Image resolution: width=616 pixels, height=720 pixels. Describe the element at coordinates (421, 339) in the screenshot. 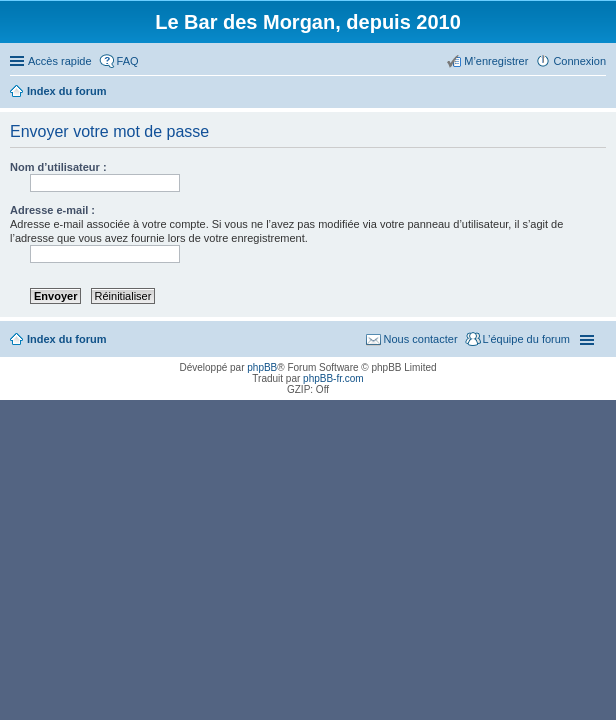

I see `Nous contacter [menuitem]` at that location.